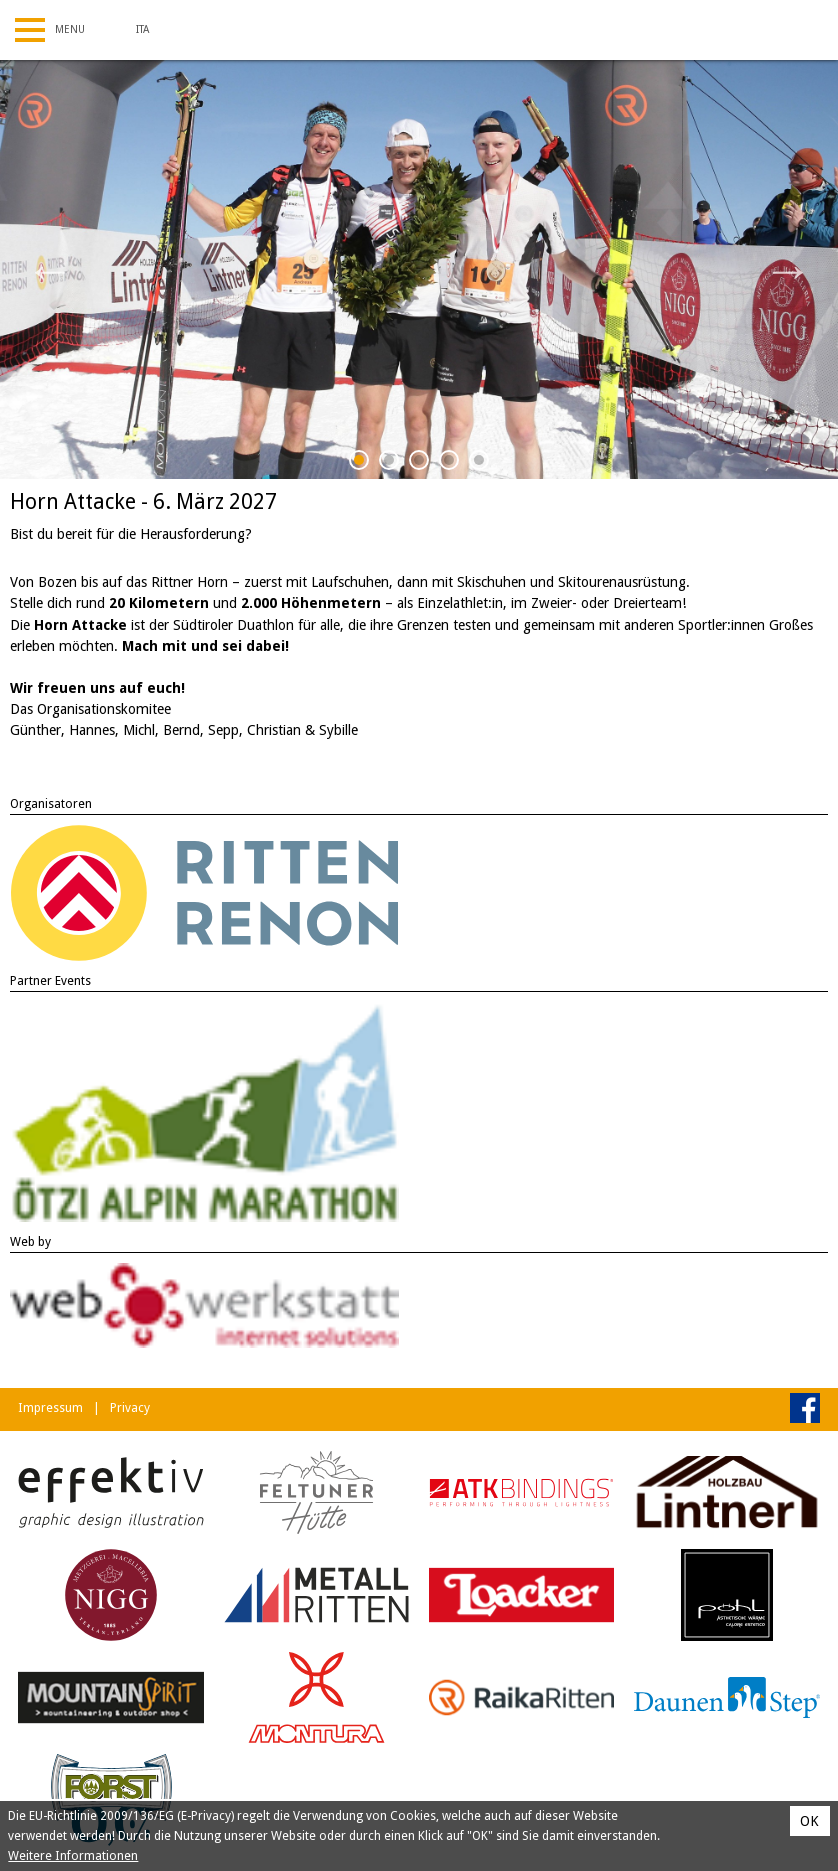 The image size is (838, 1871). Describe the element at coordinates (809, 1821) in the screenshot. I see `OK` at that location.